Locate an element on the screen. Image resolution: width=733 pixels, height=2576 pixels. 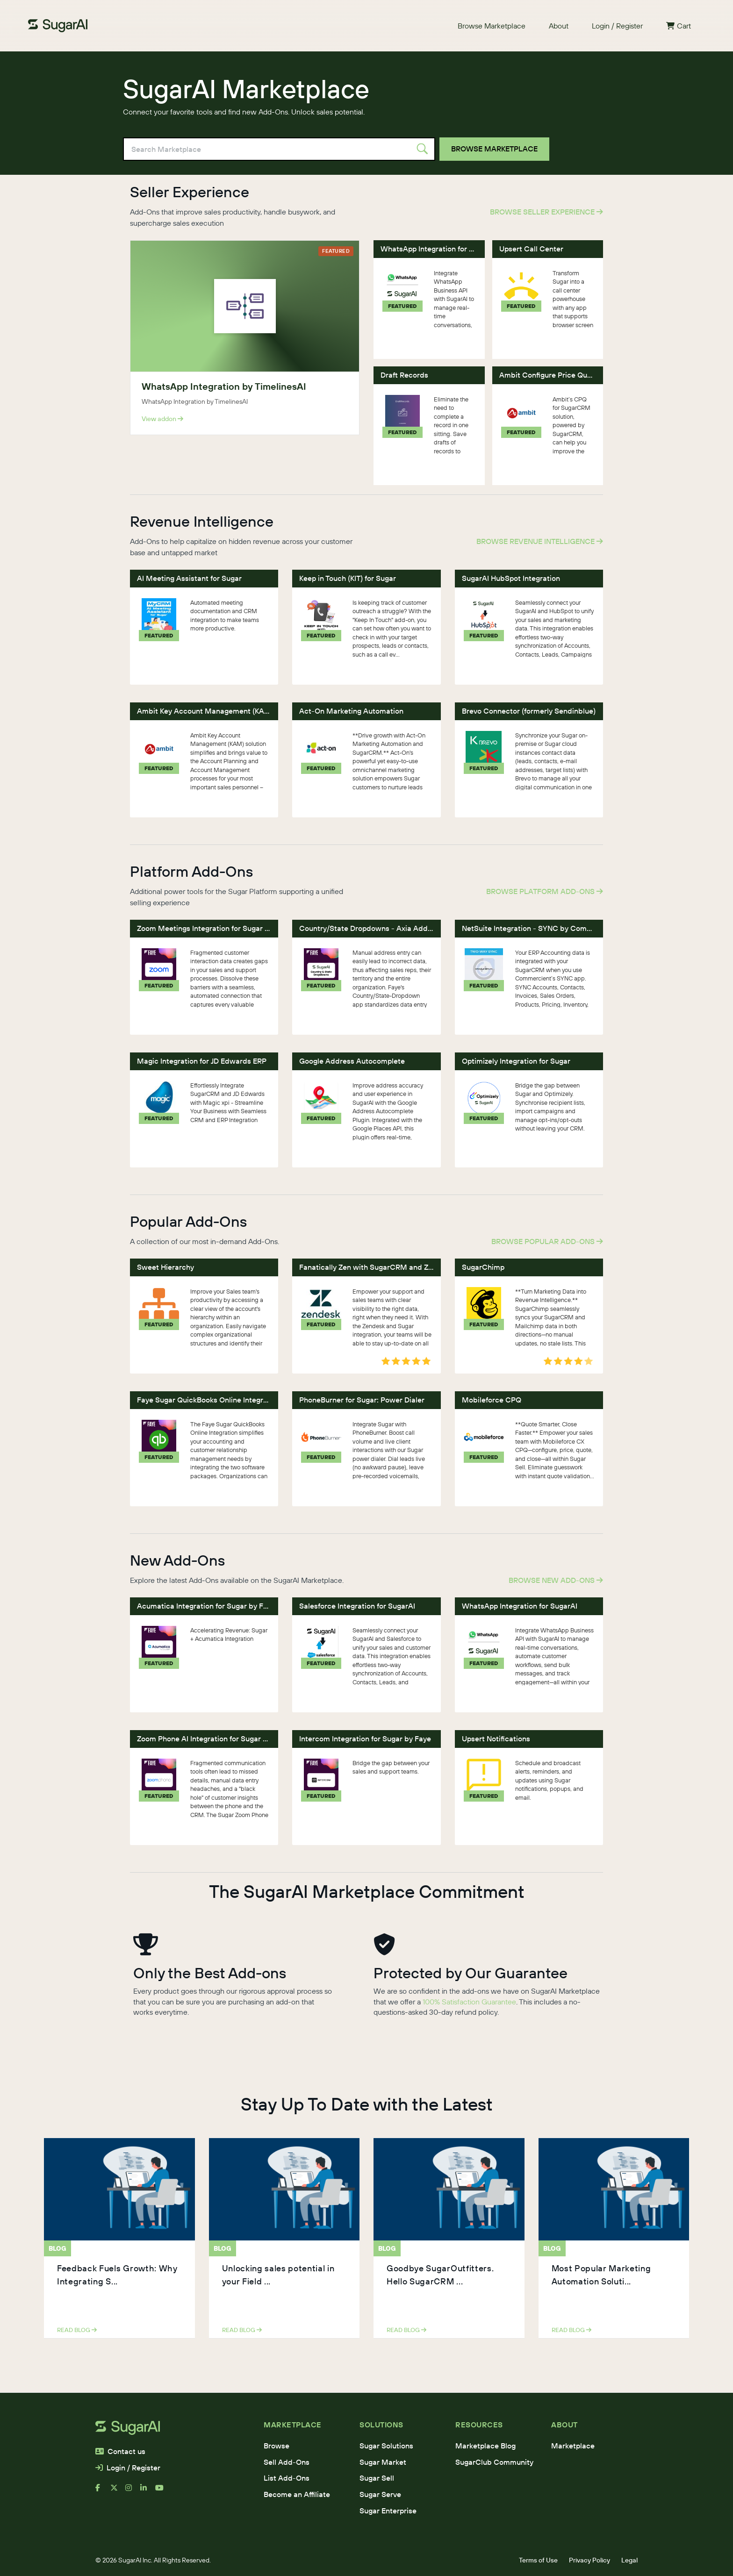
Marketplace is located at coordinates (573, 2445).